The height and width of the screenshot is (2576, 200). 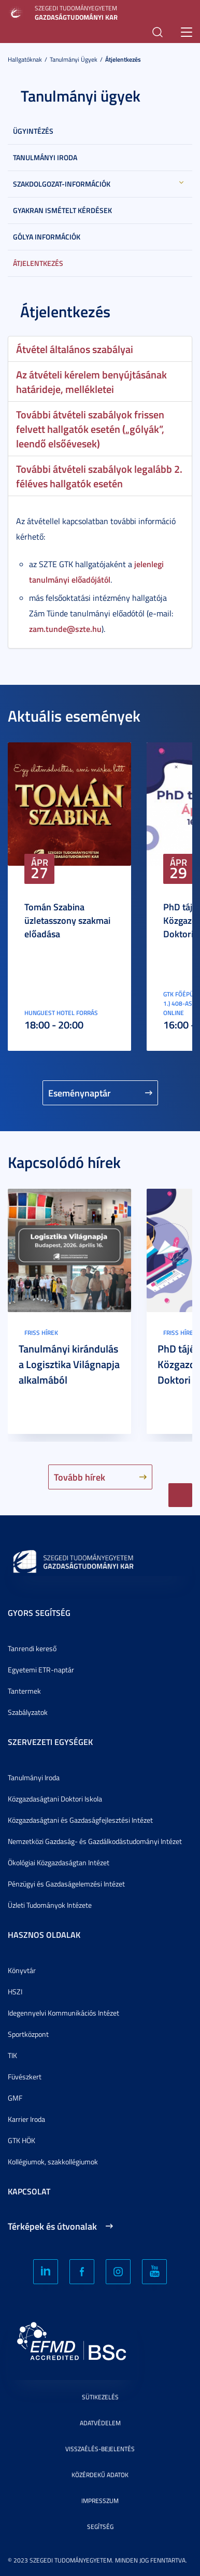 I want to click on Sütikezelés, so click(x=100, y=2396).